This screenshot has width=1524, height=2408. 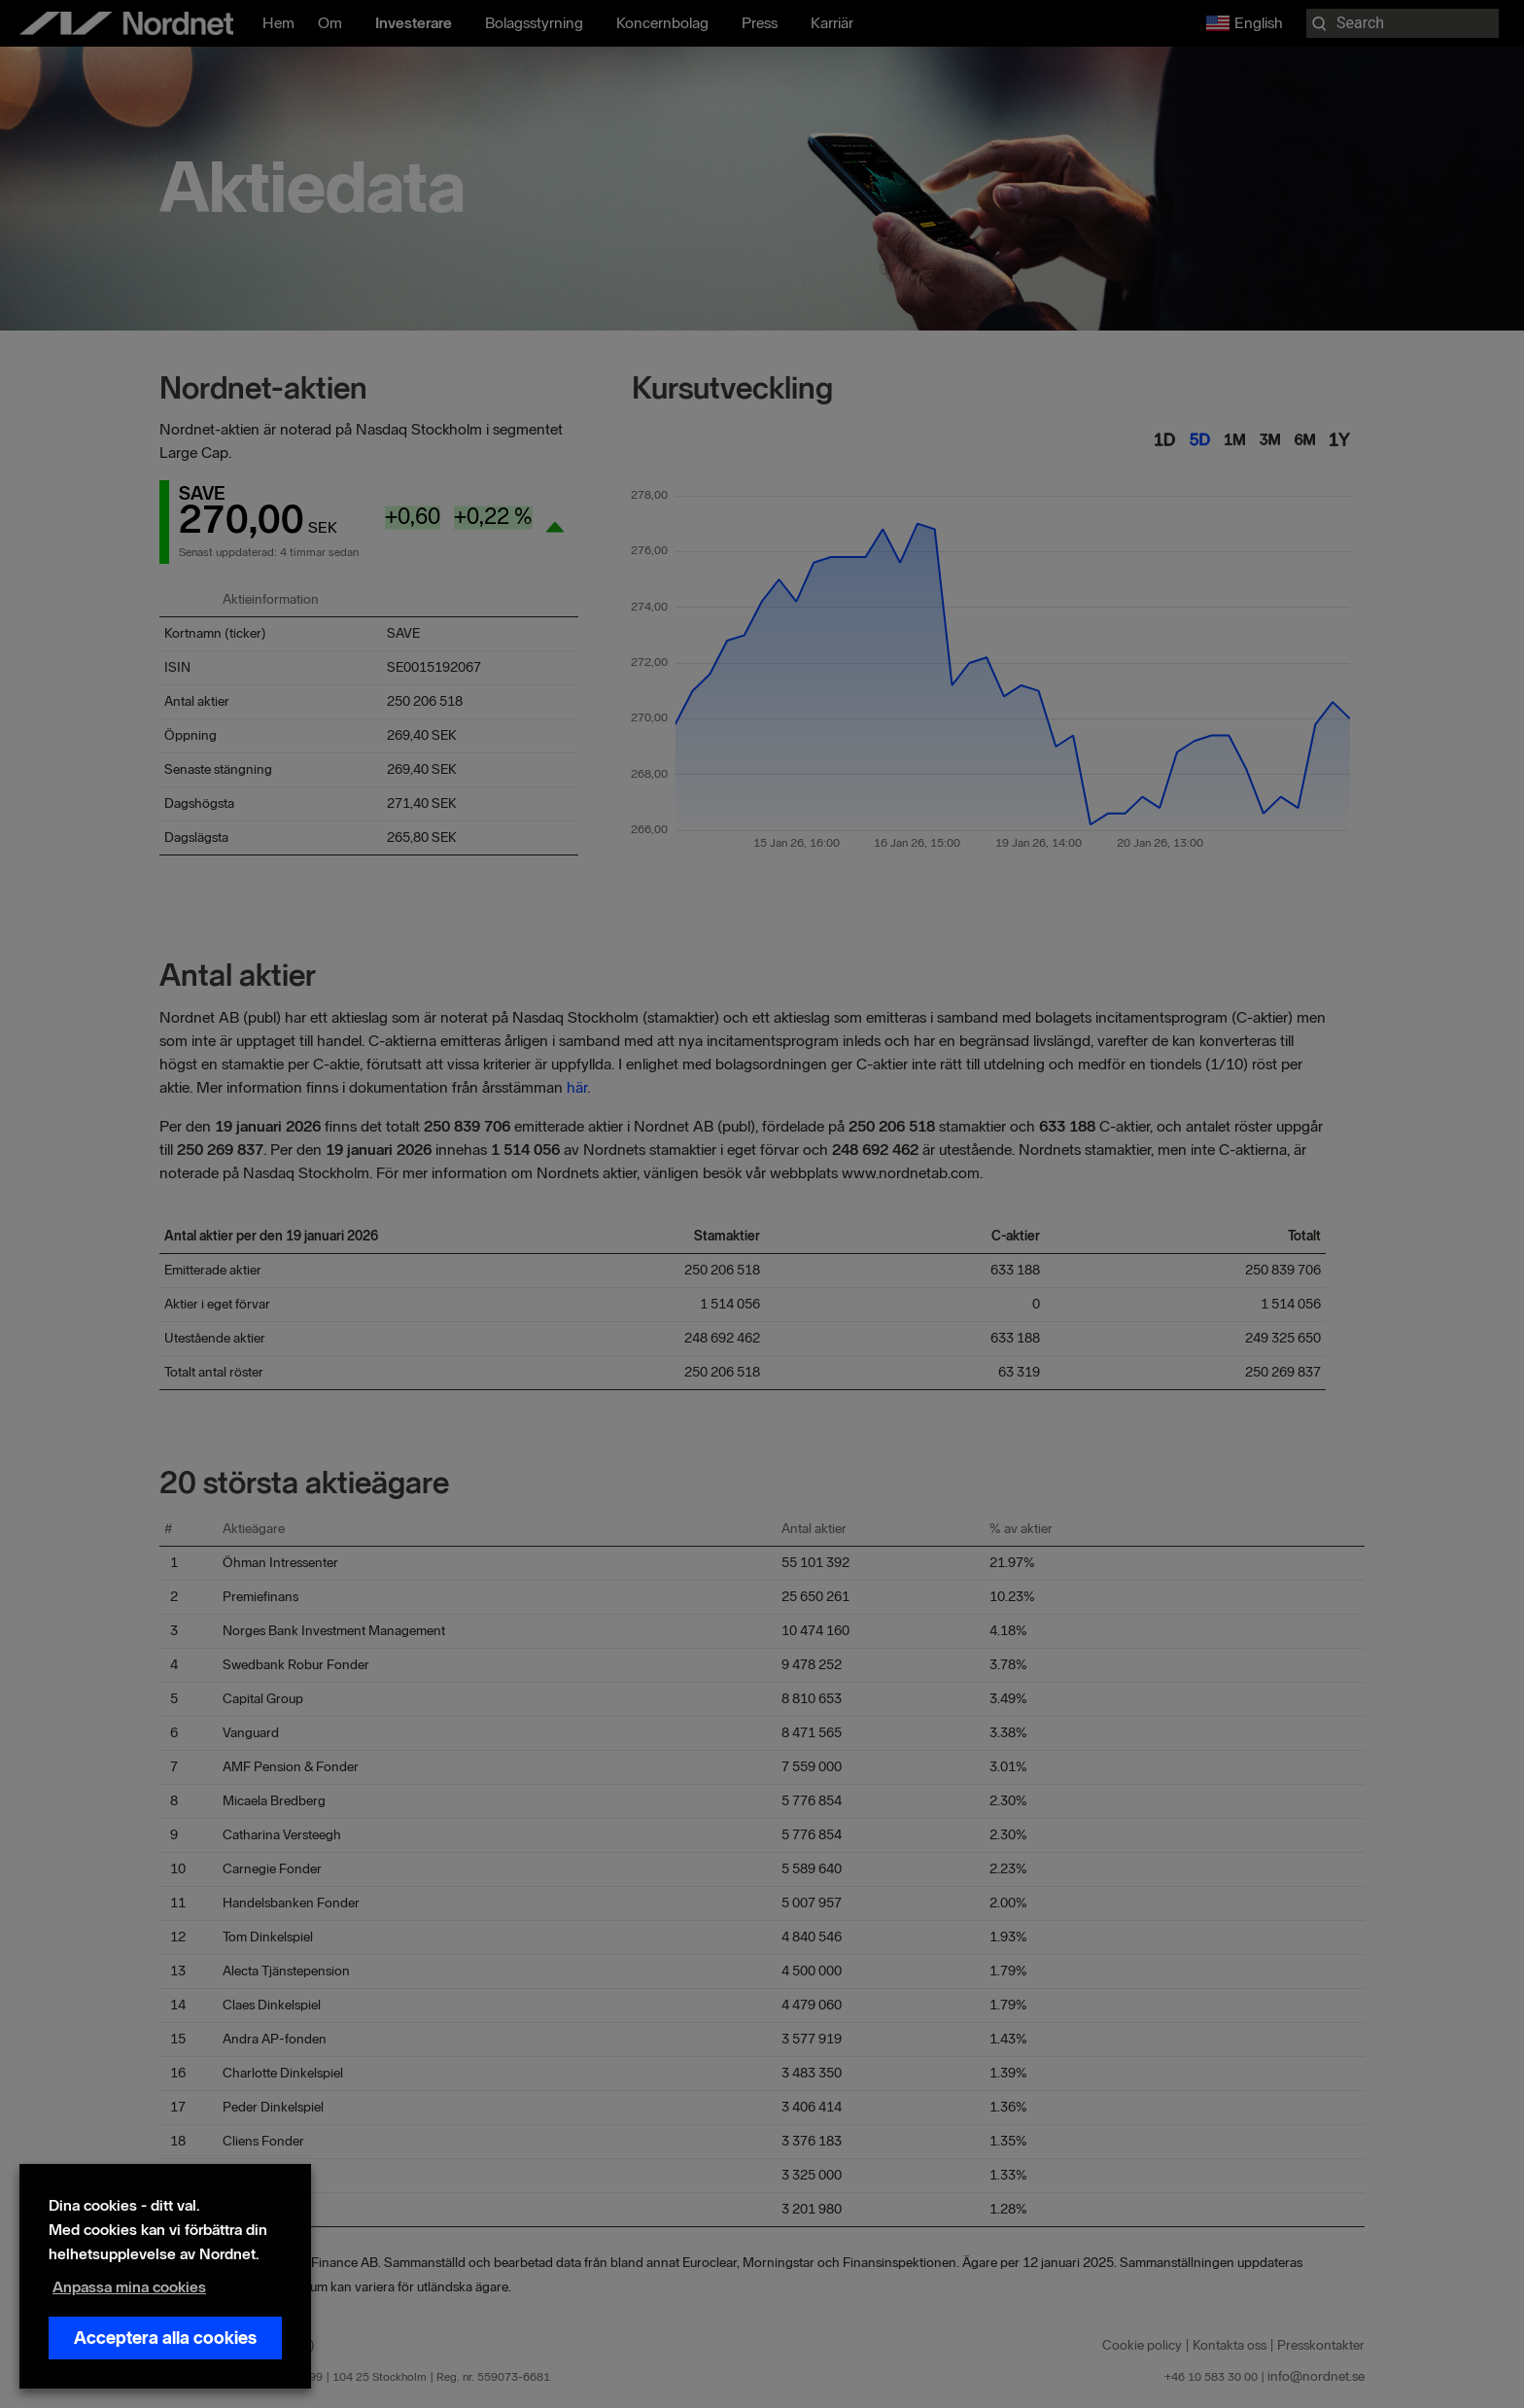 I want to click on Anpassa mina cookies [button], so click(x=129, y=2287).